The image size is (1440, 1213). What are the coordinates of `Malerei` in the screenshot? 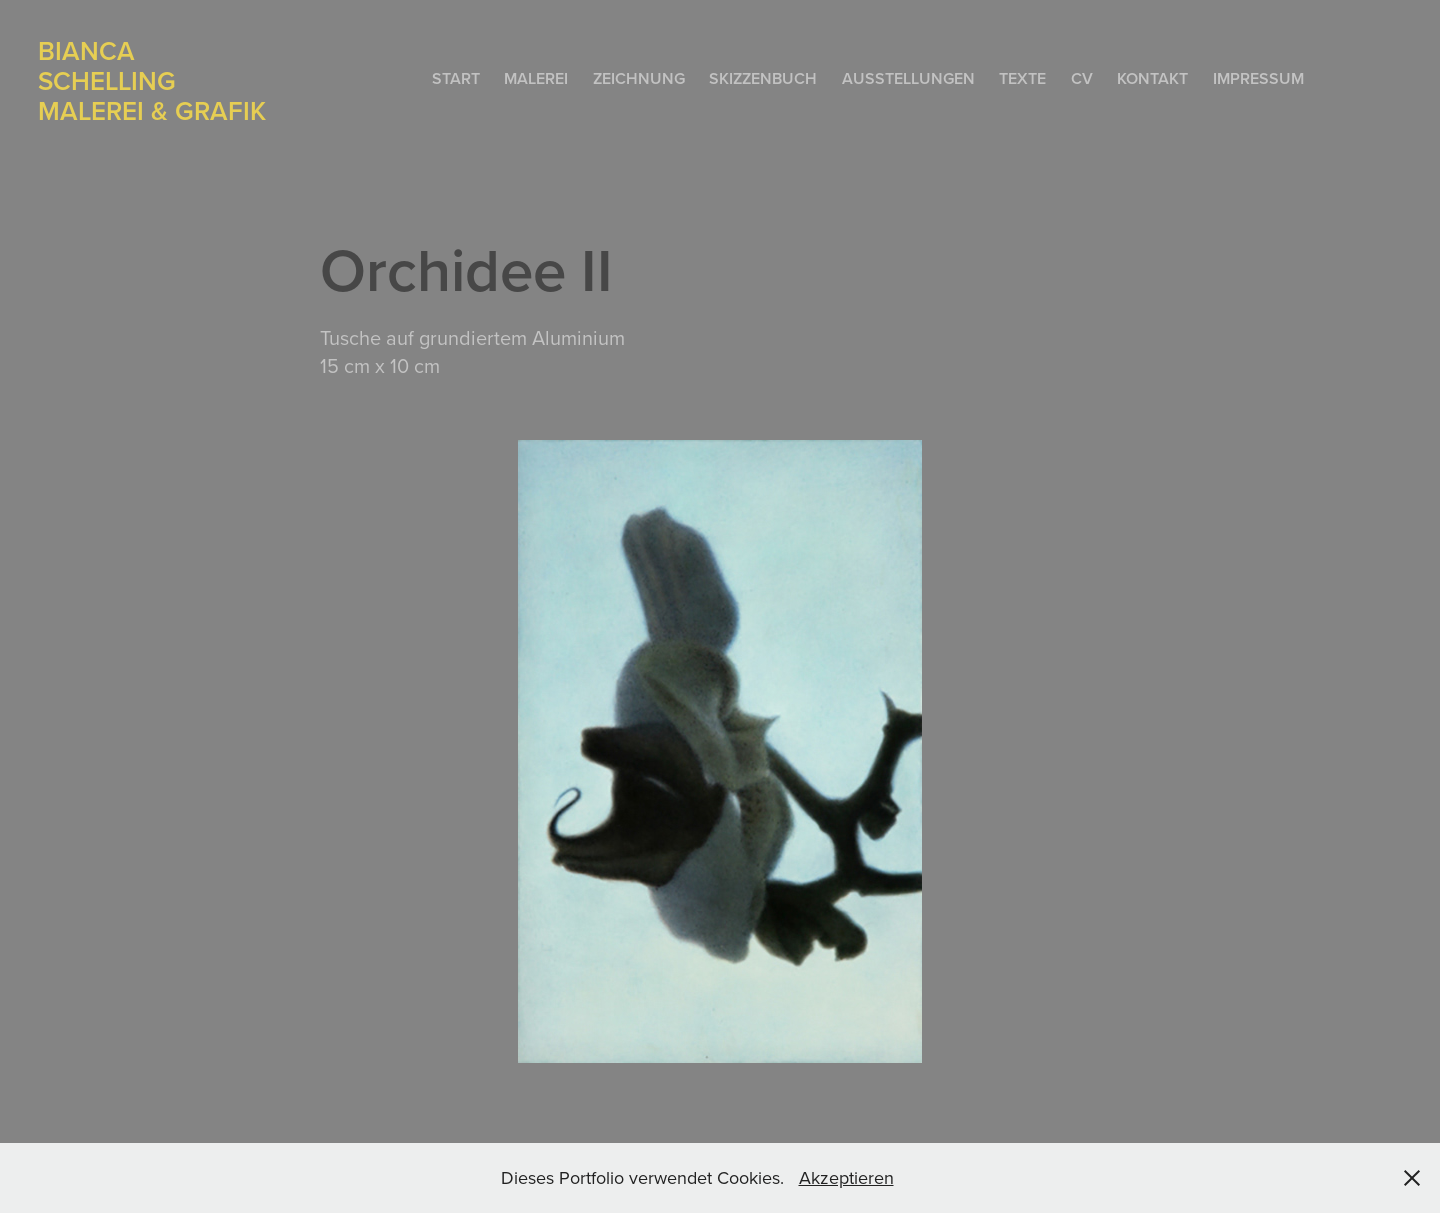 It's located at (536, 78).